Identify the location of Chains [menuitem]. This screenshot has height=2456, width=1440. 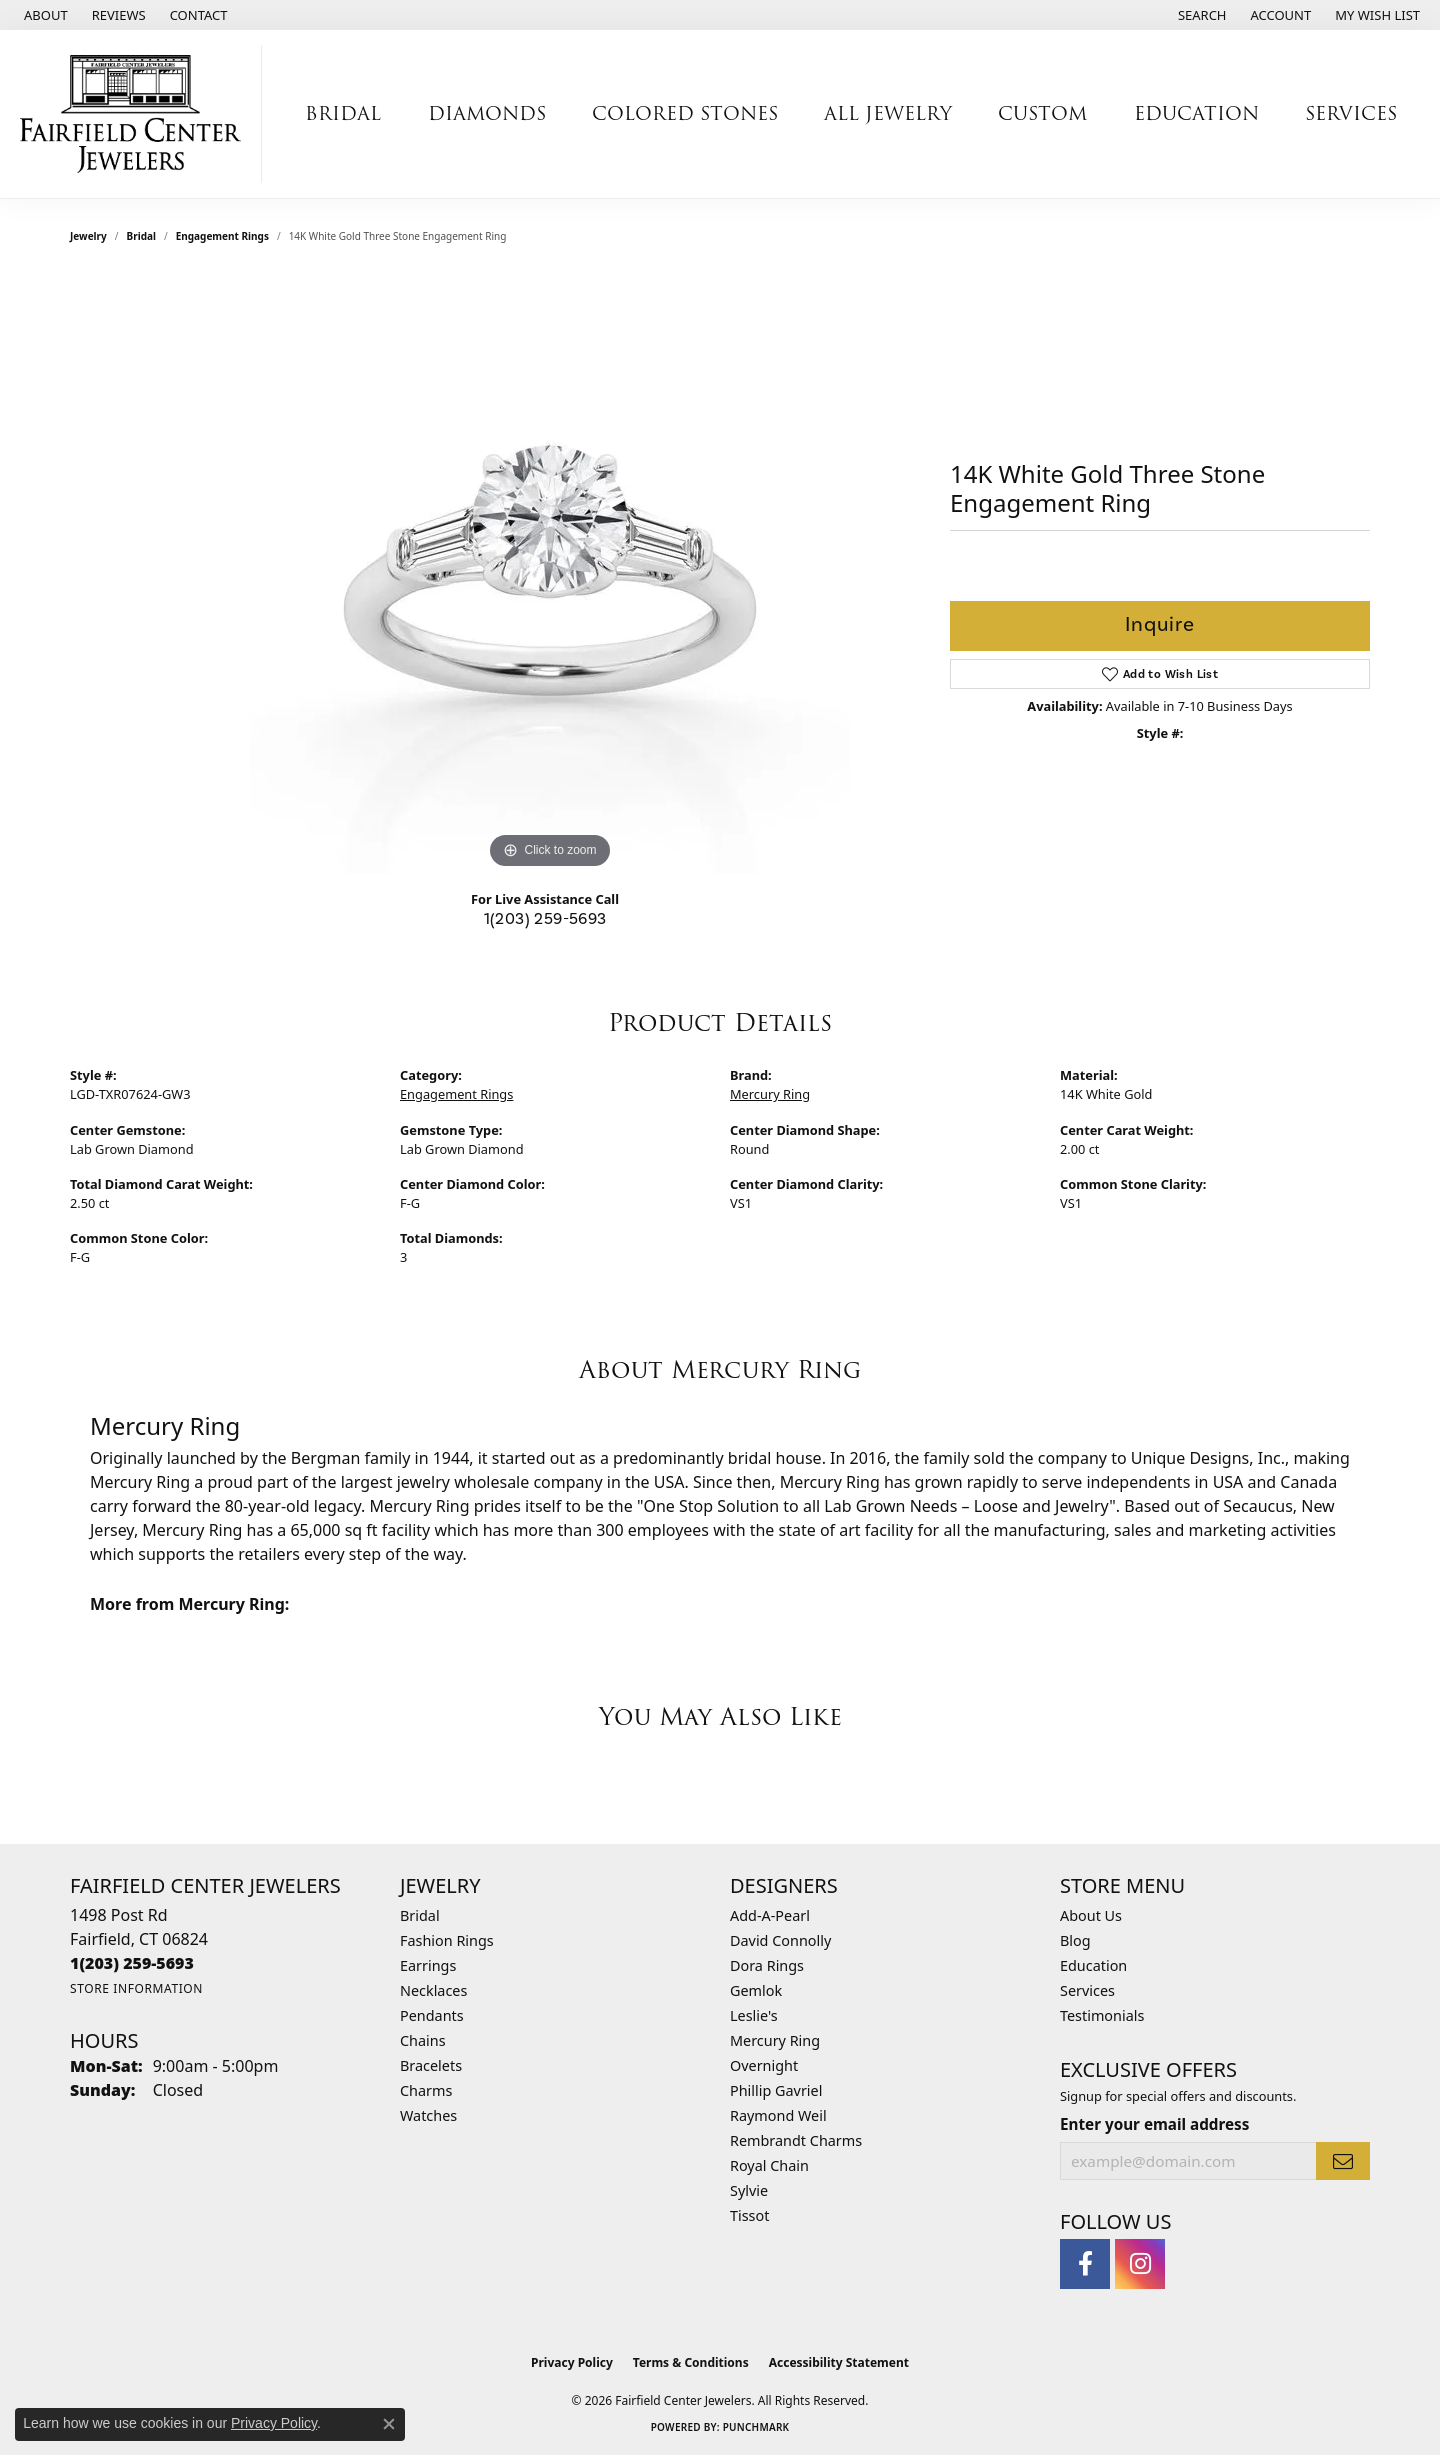
(423, 2040).